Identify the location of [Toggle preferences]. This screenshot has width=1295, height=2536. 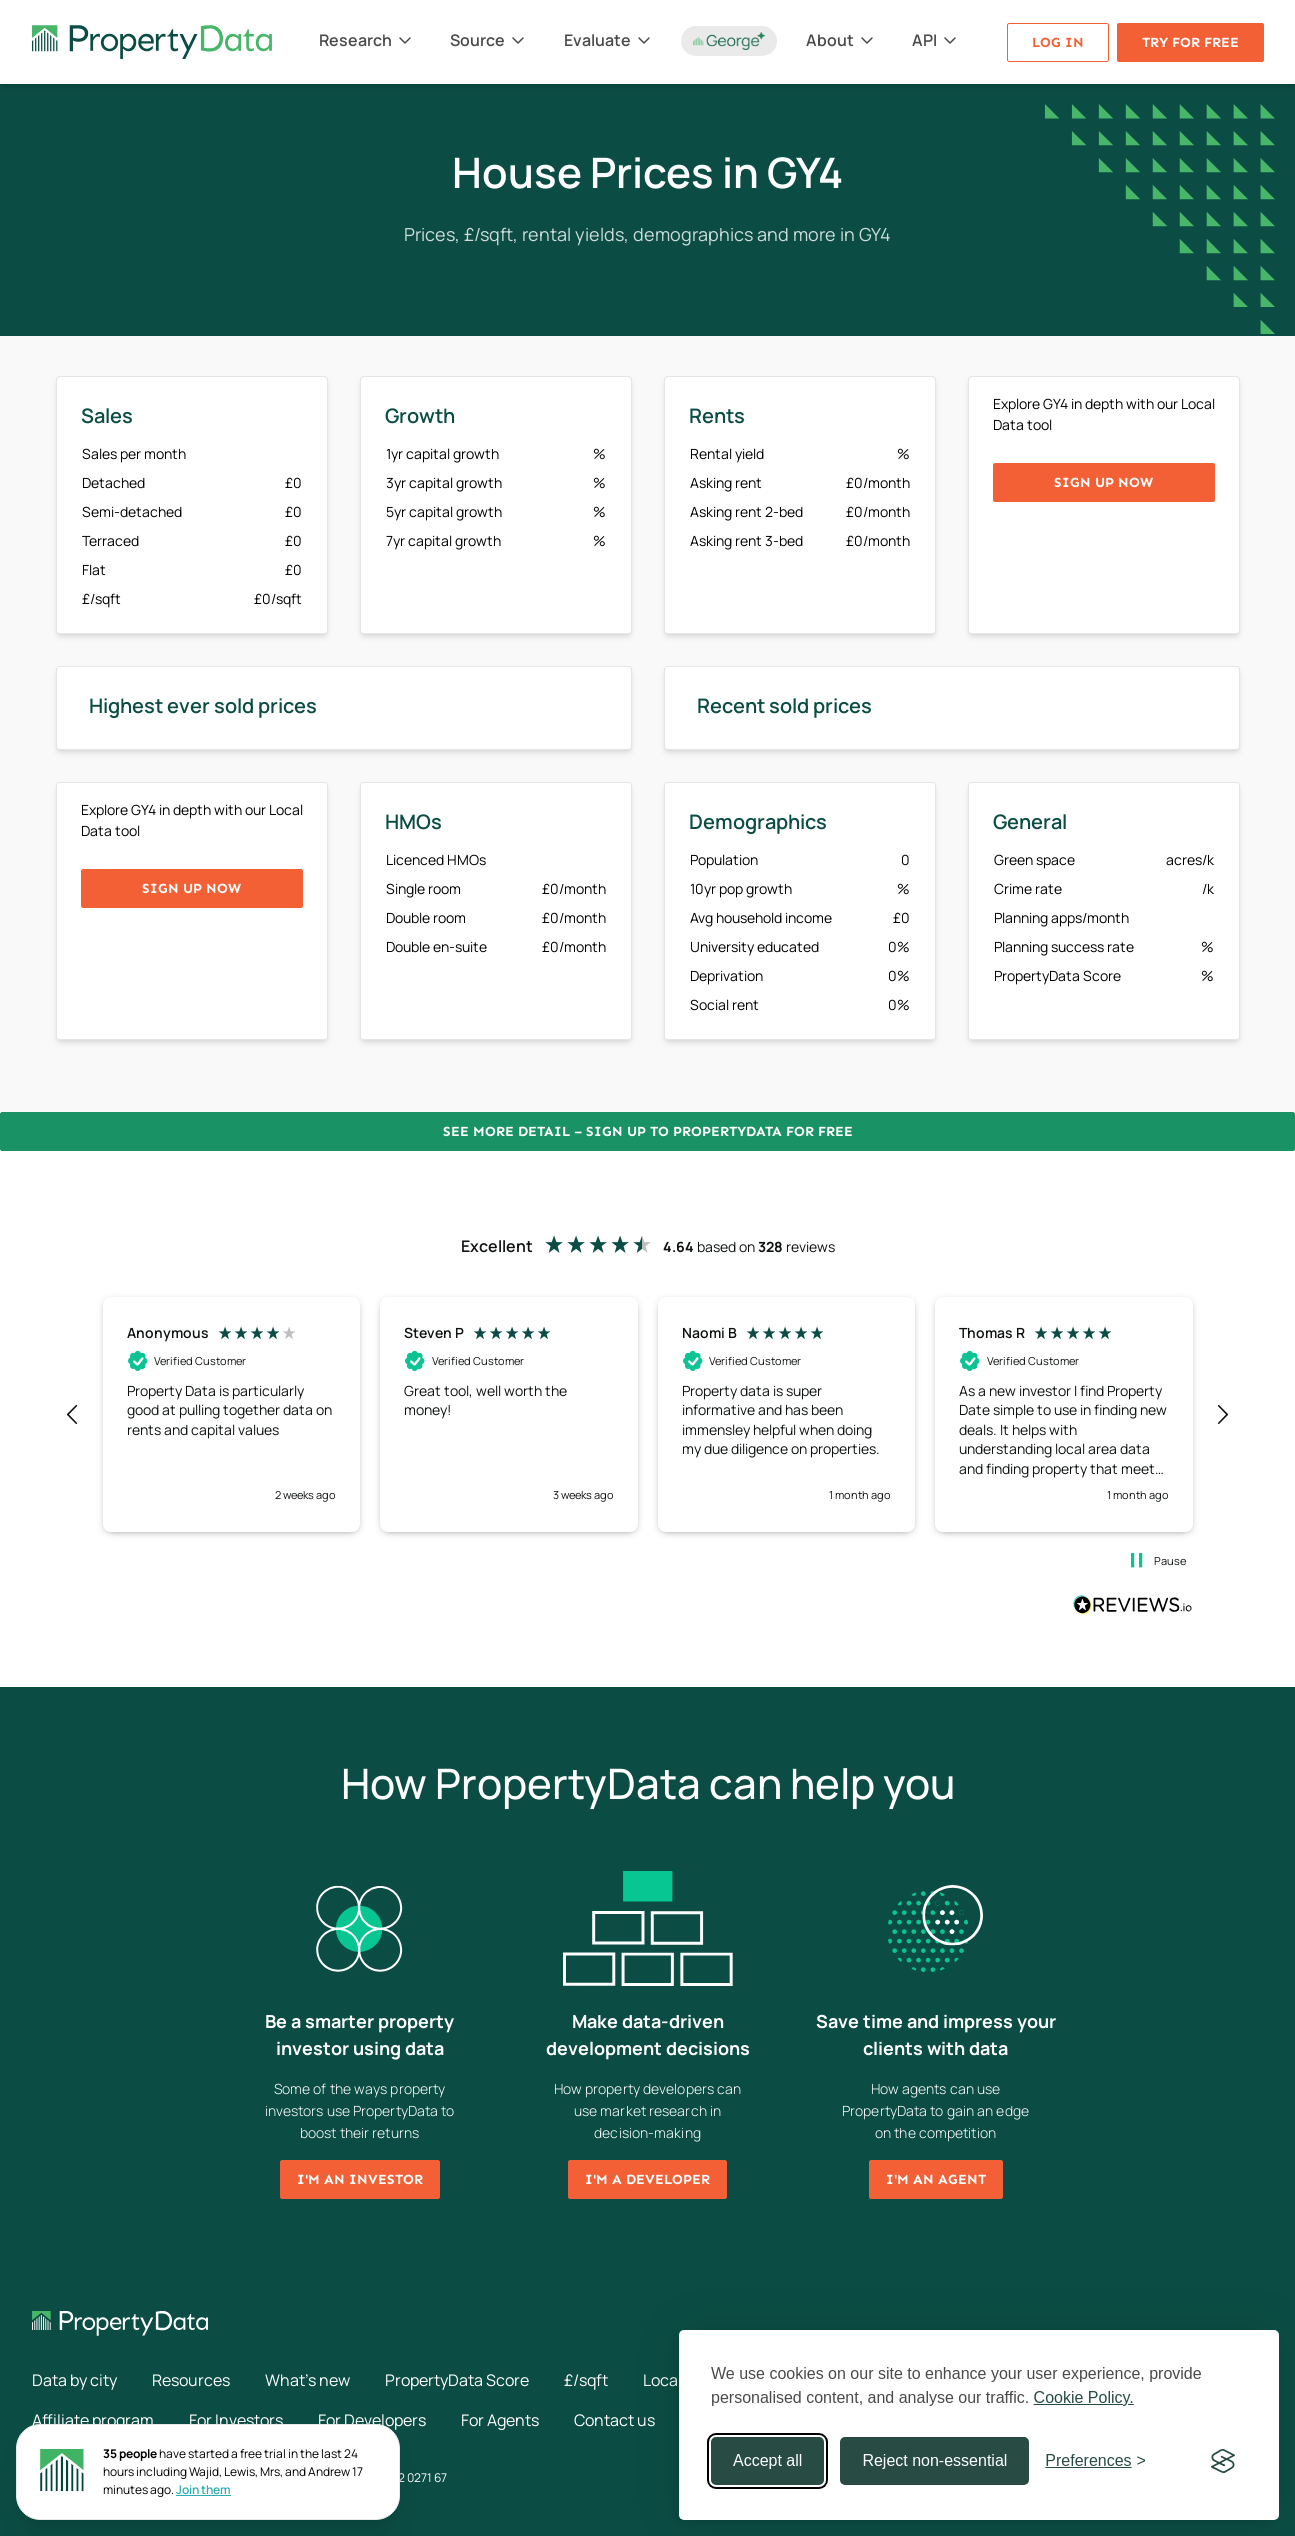
(1095, 2461).